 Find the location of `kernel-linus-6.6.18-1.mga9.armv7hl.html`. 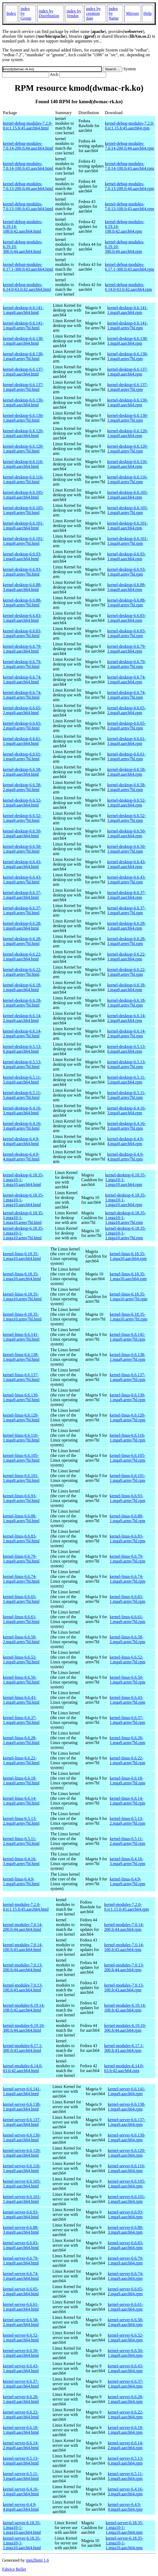

kernel-linus-6.6.18-1.mga9.armv7hl.html is located at coordinates (21, 1780).